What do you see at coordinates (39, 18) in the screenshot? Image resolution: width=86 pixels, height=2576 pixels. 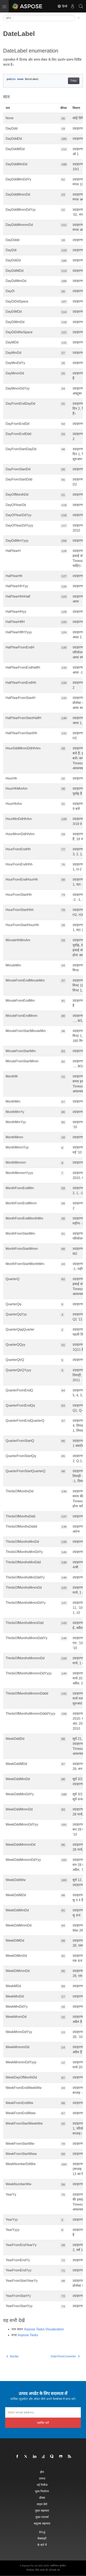 I see `[खोज]` at bounding box center [39, 18].